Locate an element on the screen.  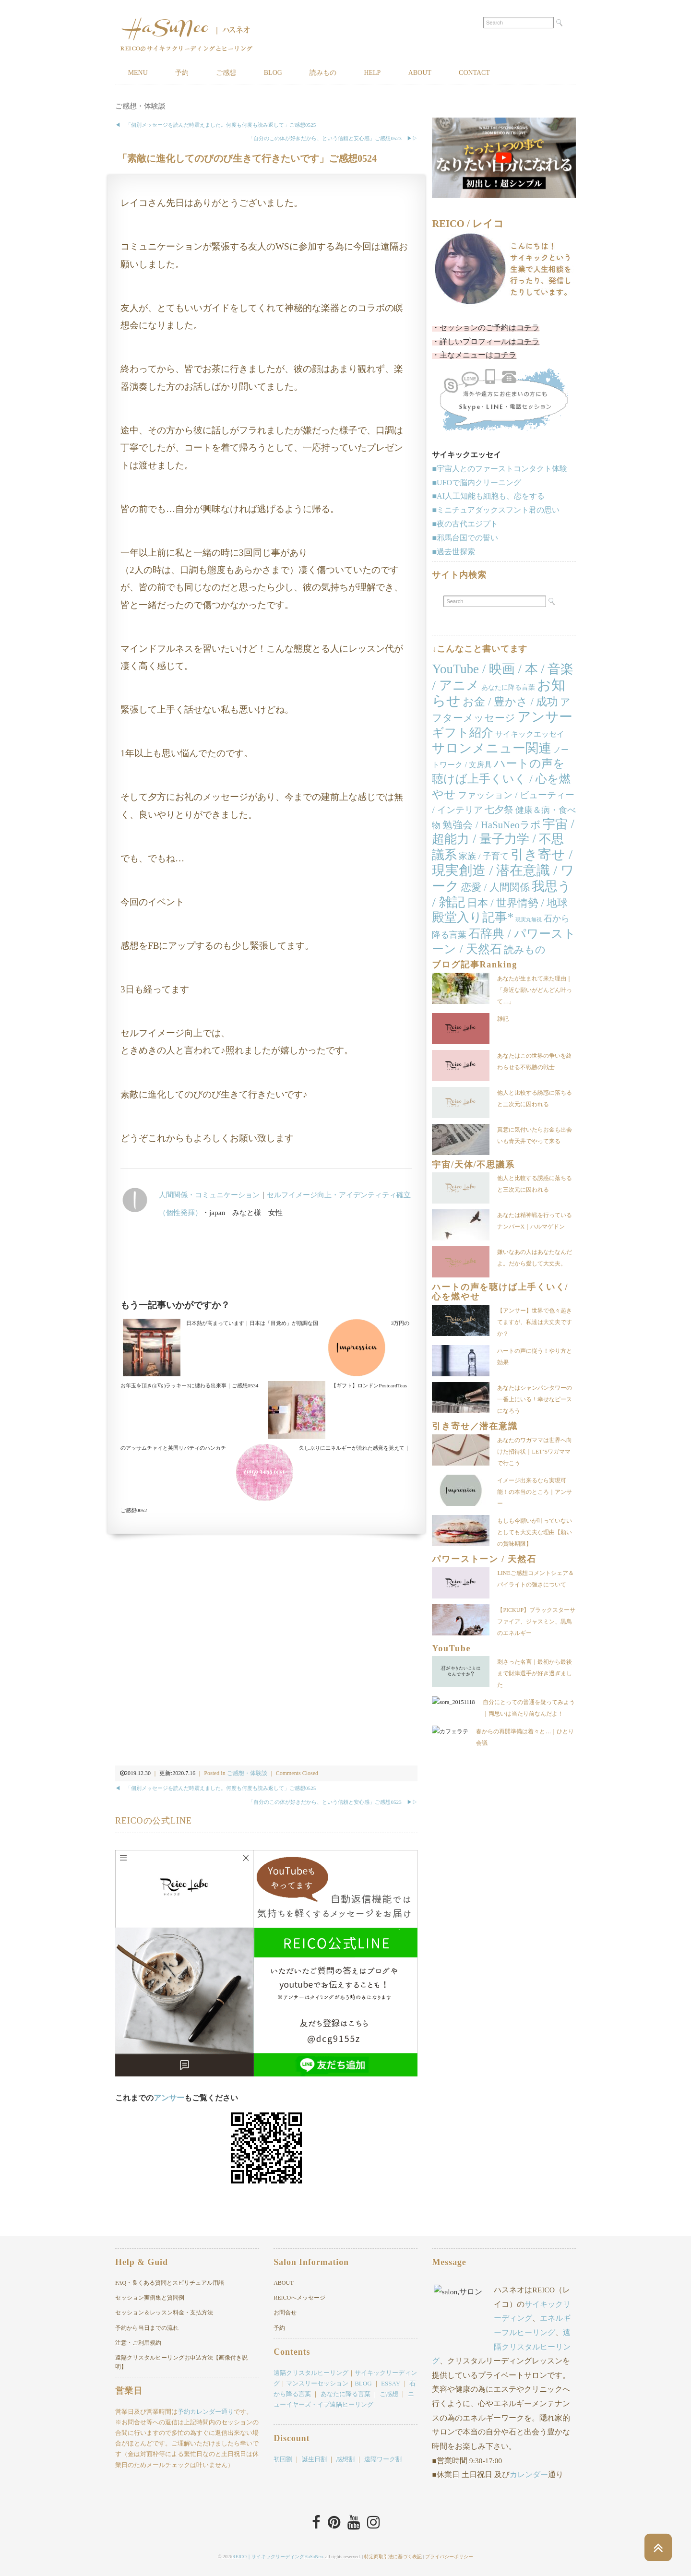
もしも今願いが叶っていないとしても大丈夫な理由【願いの賞味期限】 is located at coordinates (534, 1532).